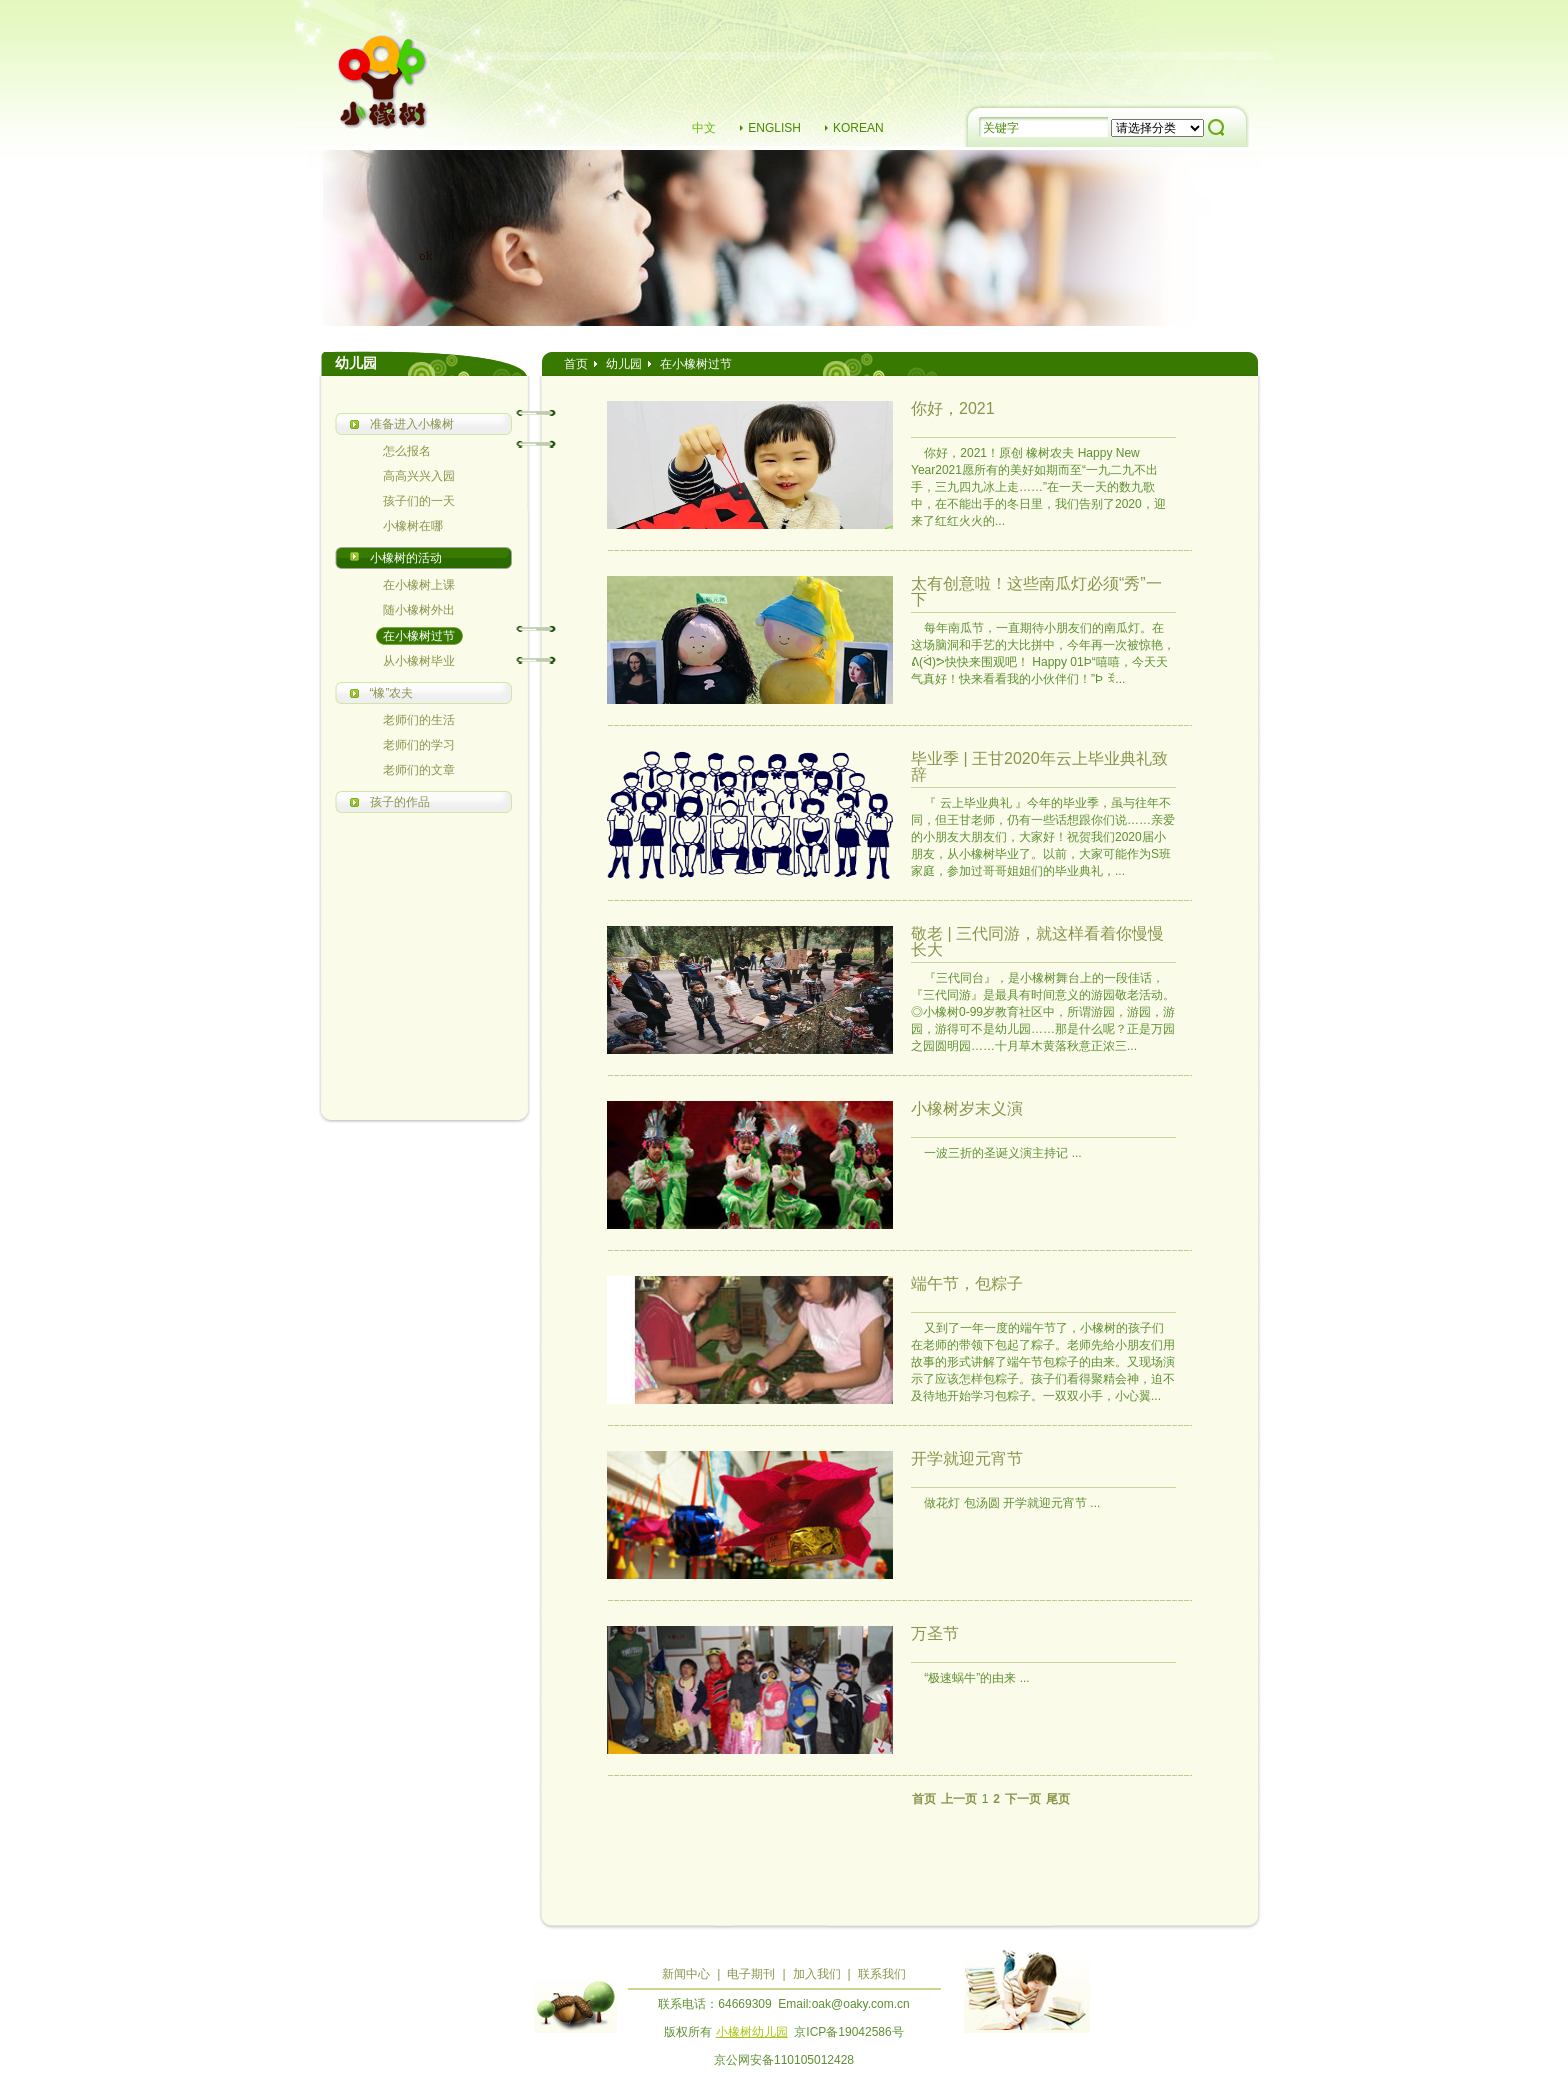 This screenshot has height=2074, width=1568. Describe the element at coordinates (392, 693) in the screenshot. I see `“橡”农夫` at that location.